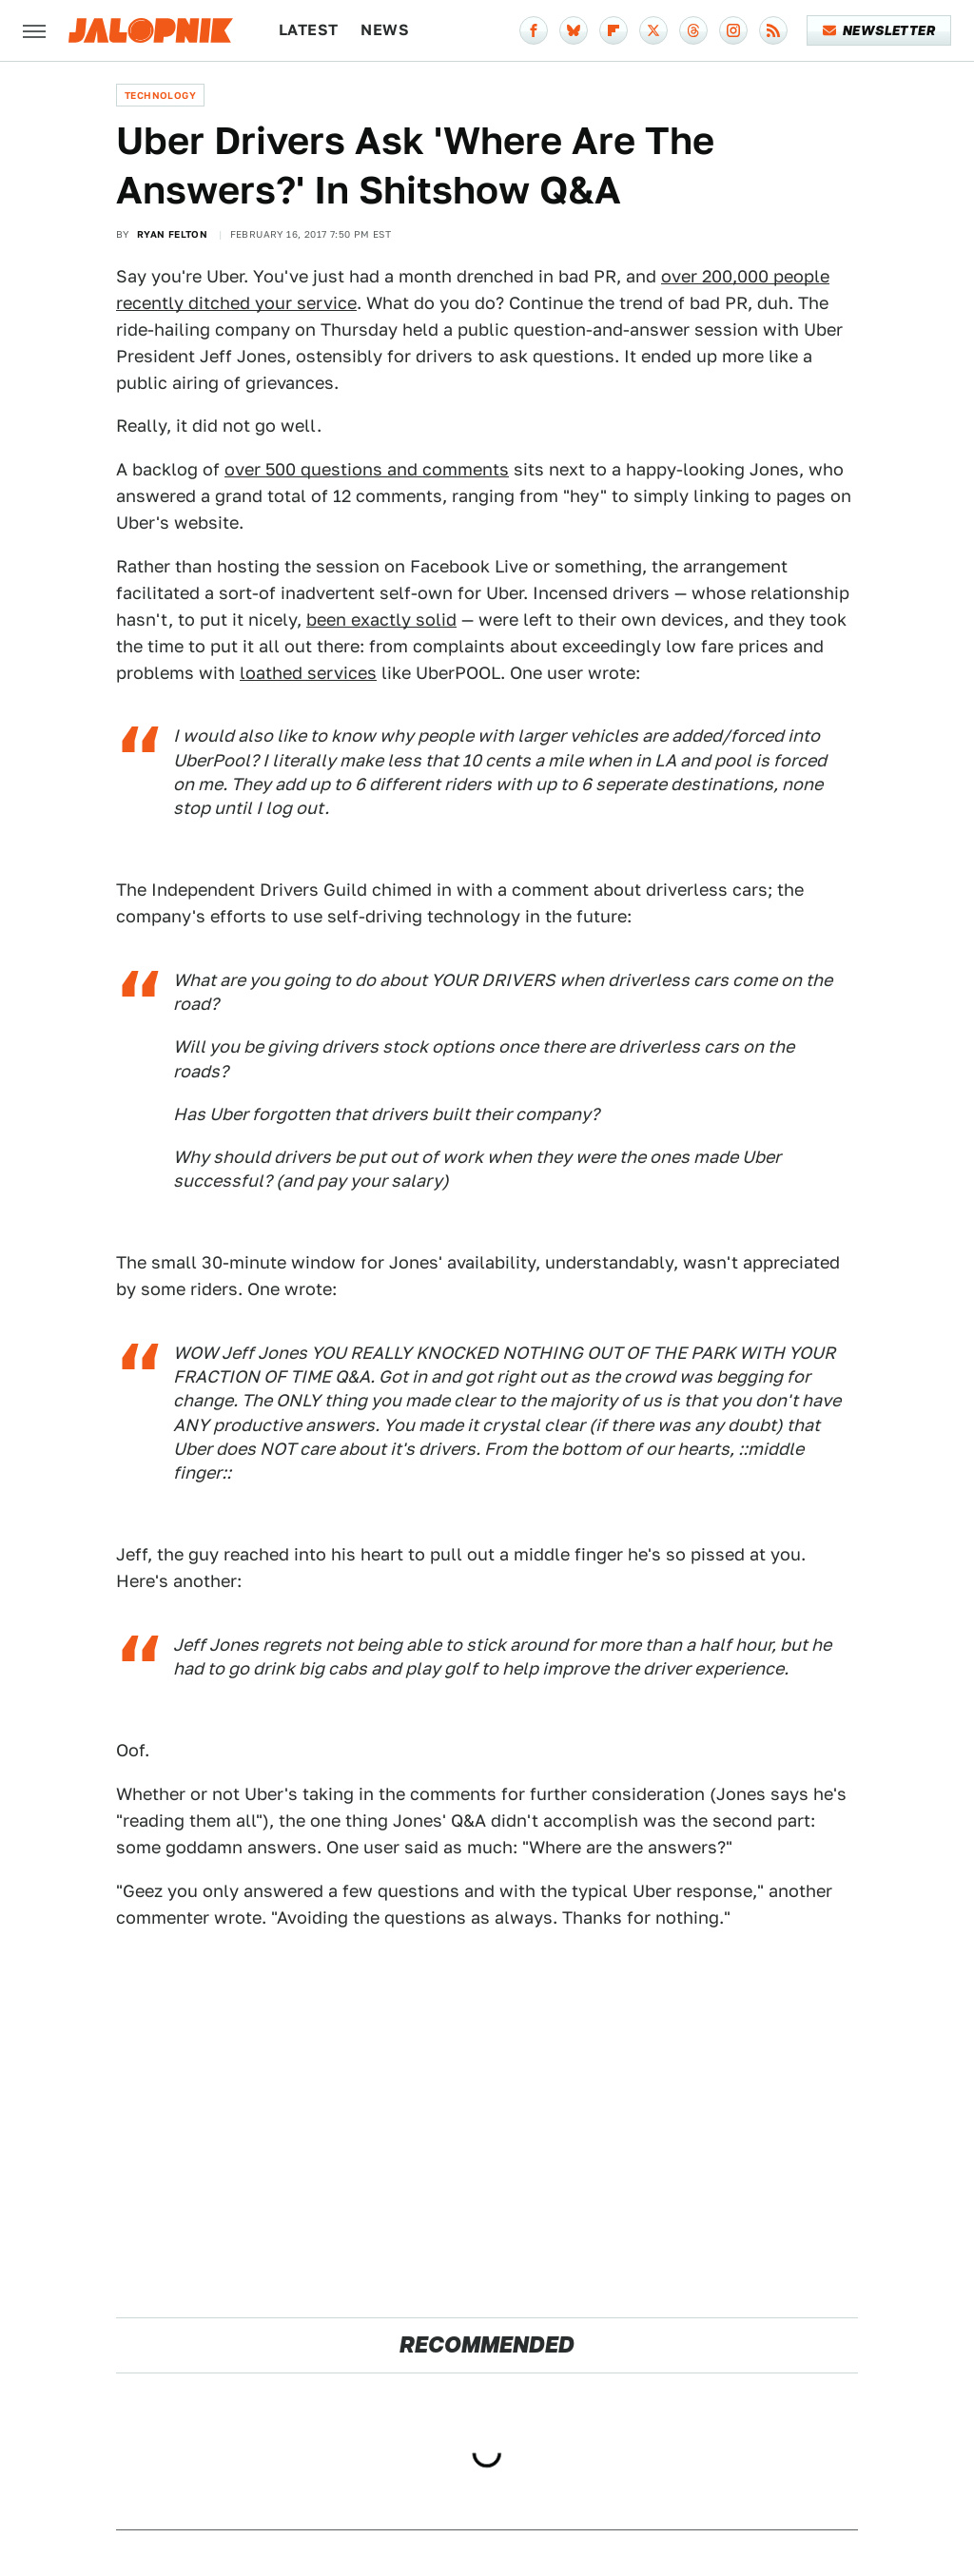 The image size is (974, 2576). Describe the element at coordinates (773, 30) in the screenshot. I see `[RSS]` at that location.